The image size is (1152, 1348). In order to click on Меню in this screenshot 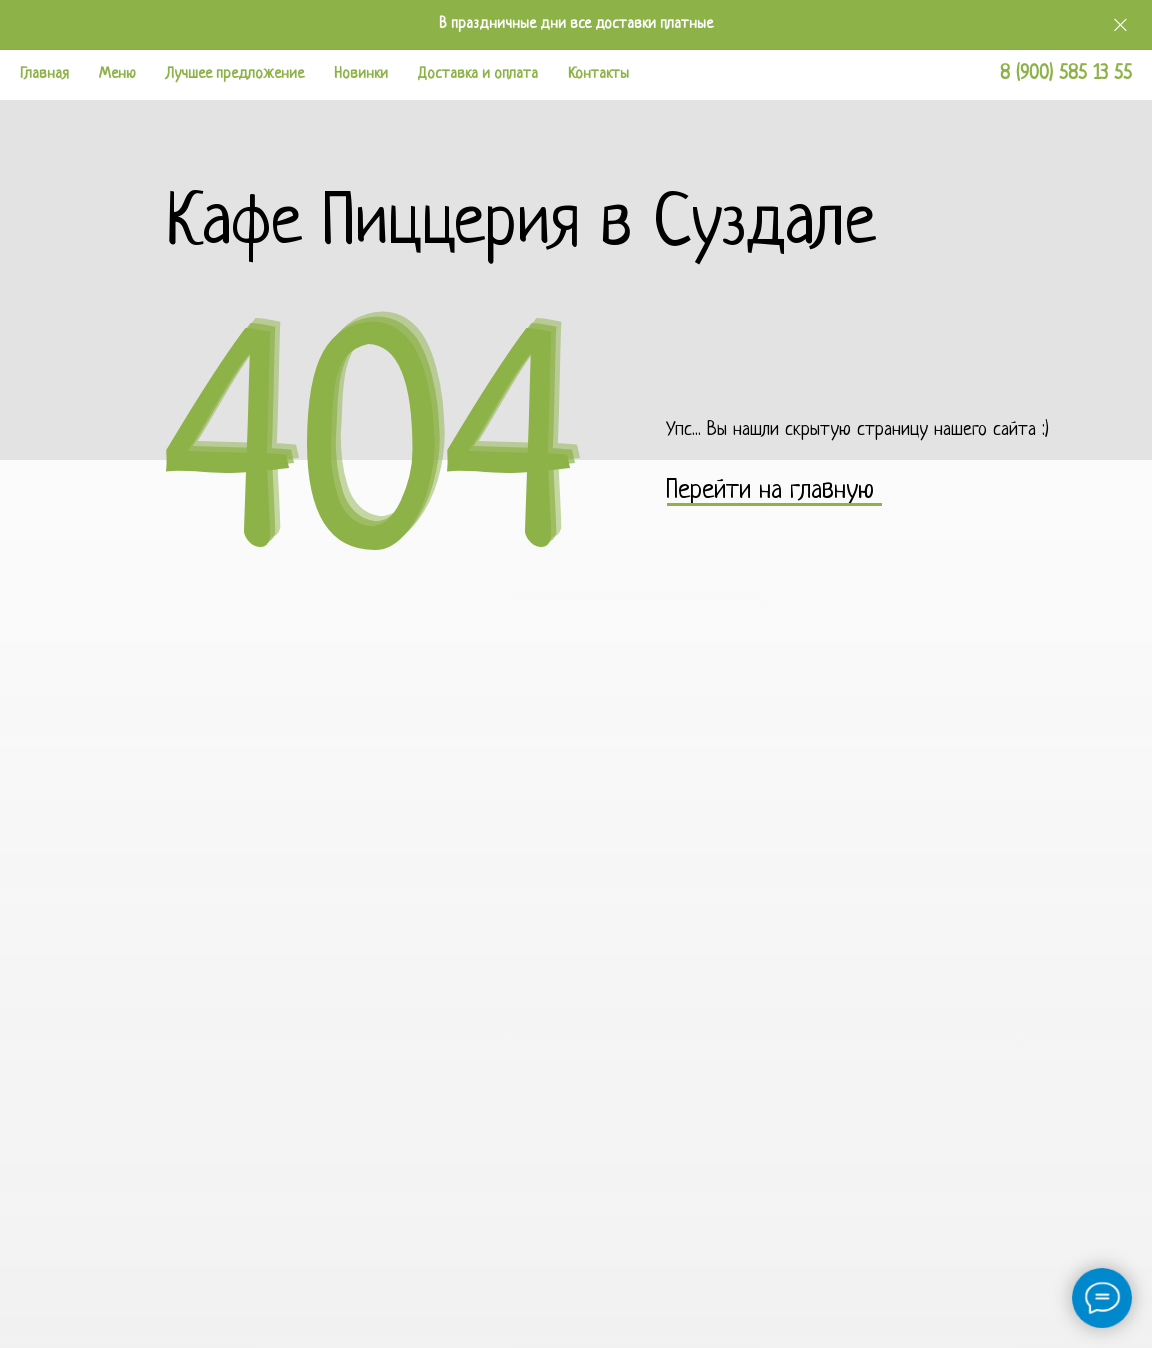, I will do `click(117, 74)`.